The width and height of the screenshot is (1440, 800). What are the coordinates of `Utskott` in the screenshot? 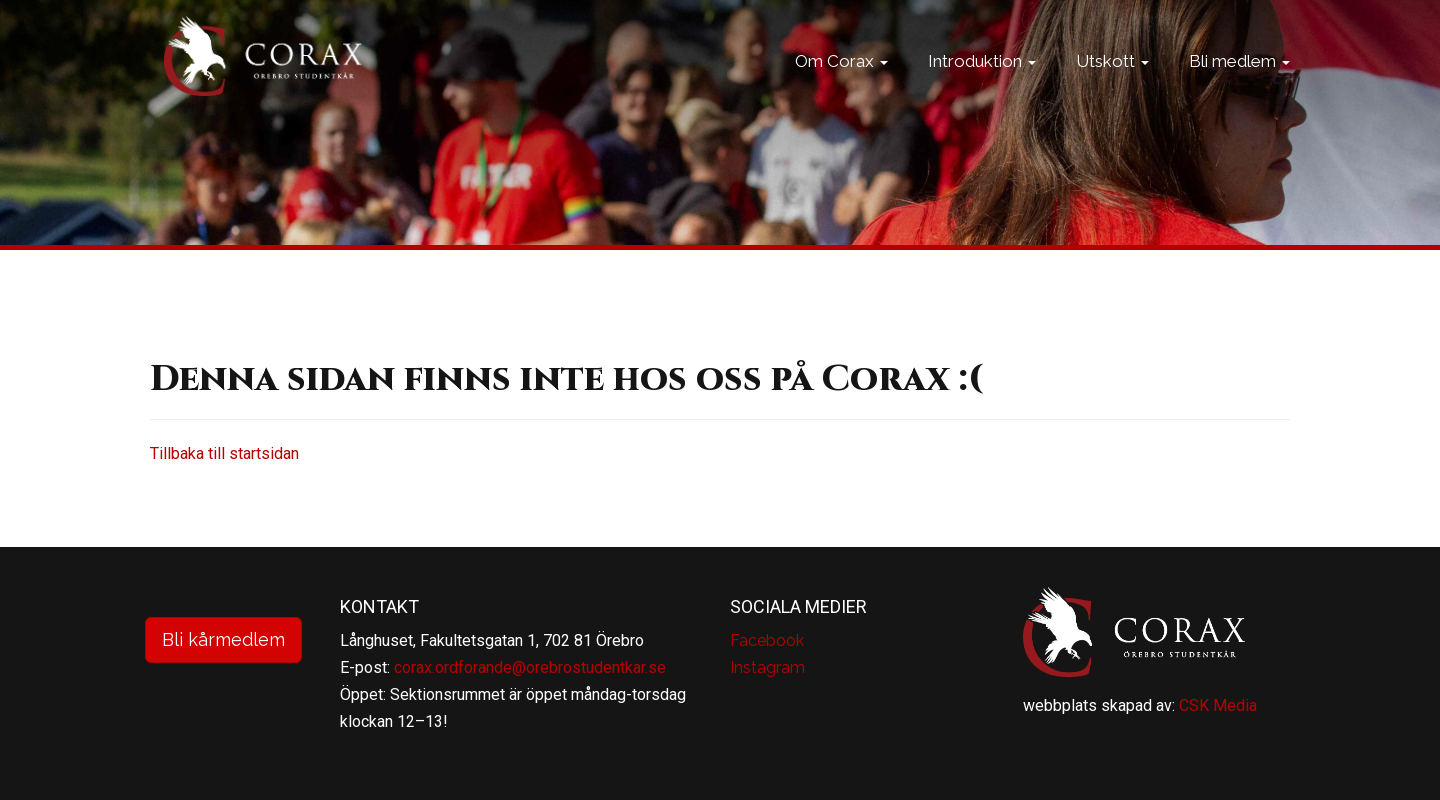 It's located at (1112, 85).